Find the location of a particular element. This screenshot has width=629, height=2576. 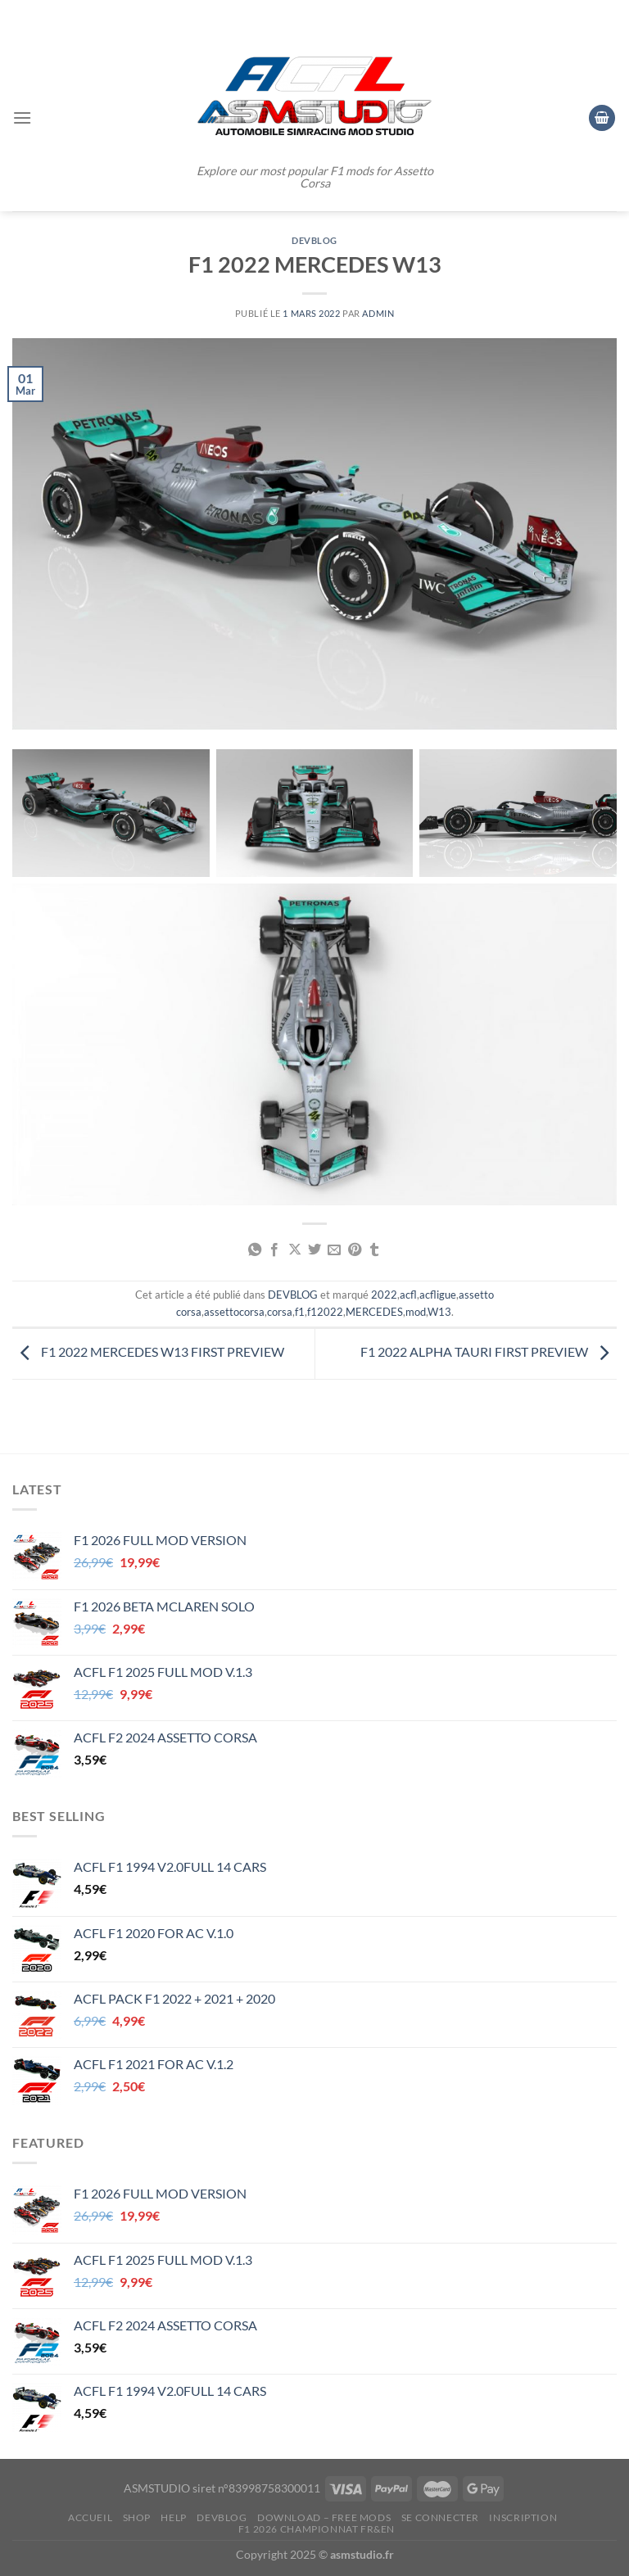

[Partager sur Facebook] is located at coordinates (274, 1250).